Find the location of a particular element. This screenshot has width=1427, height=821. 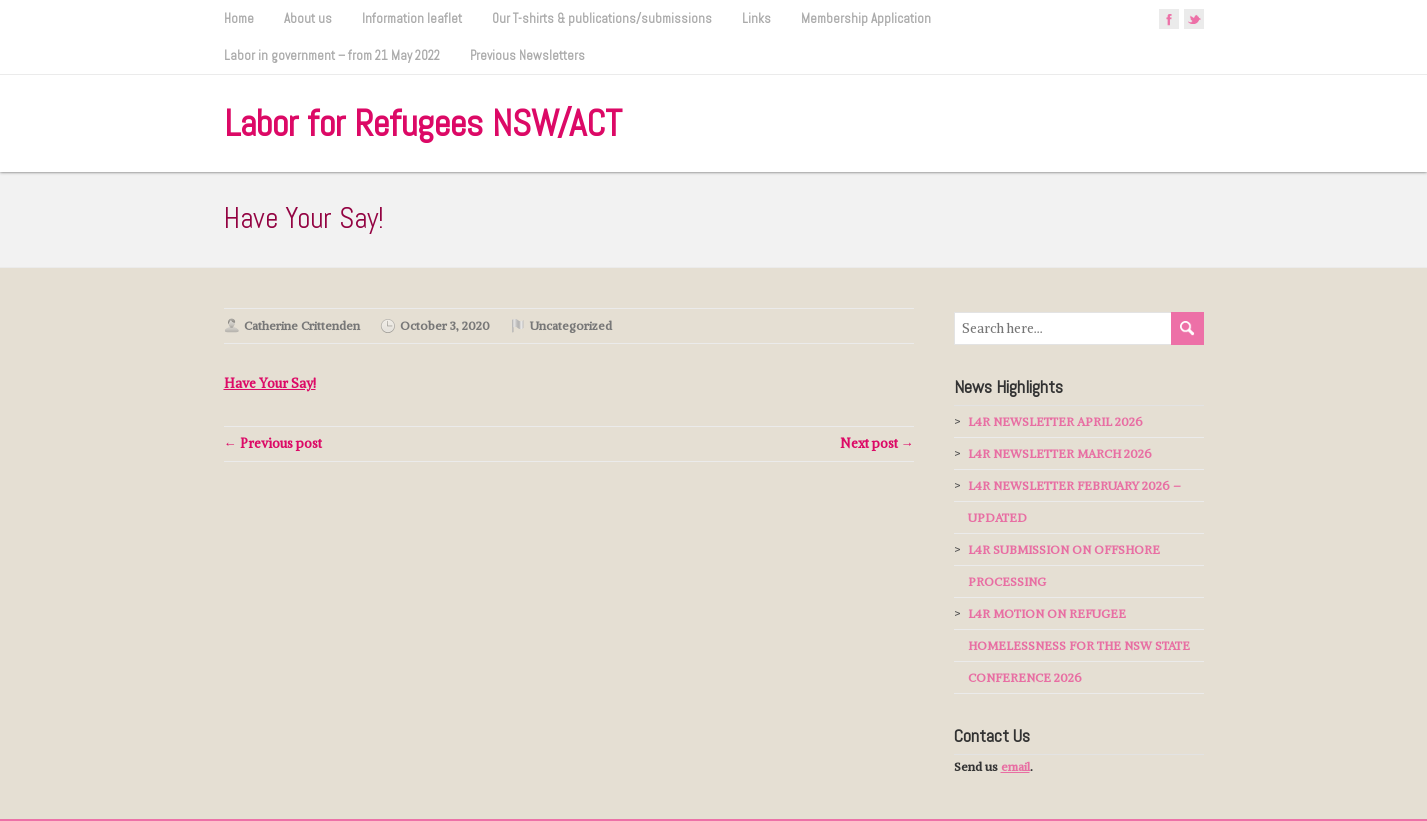

Links is located at coordinates (756, 18).